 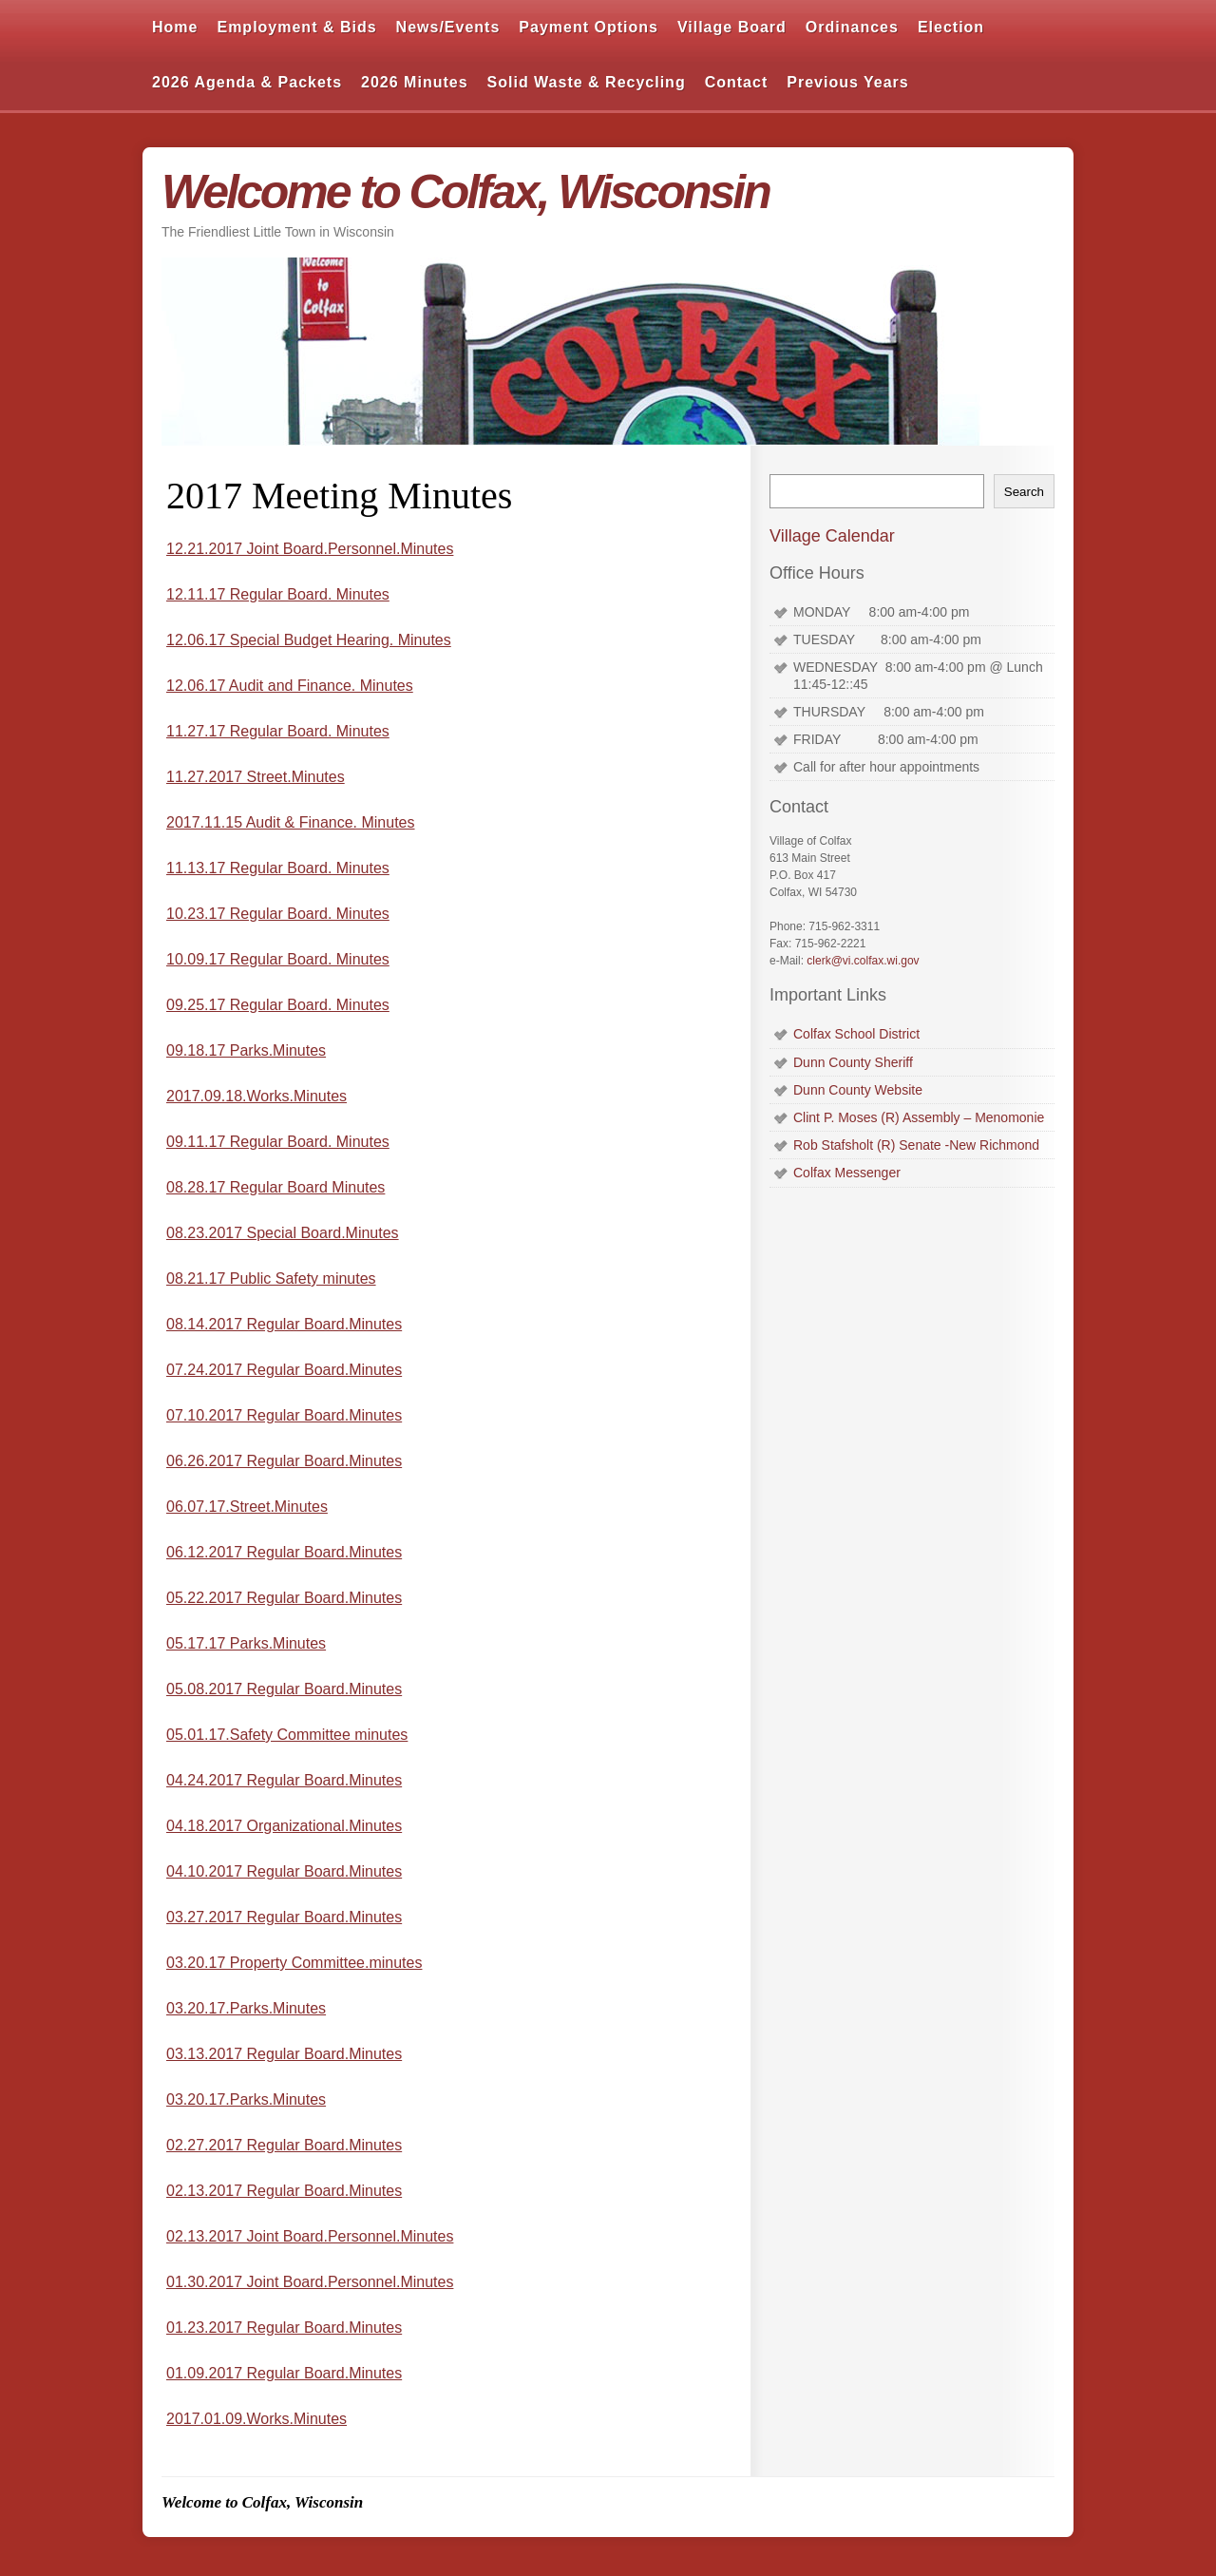 I want to click on 08.28.17 Regular Board Minutes, so click(x=275, y=1187).